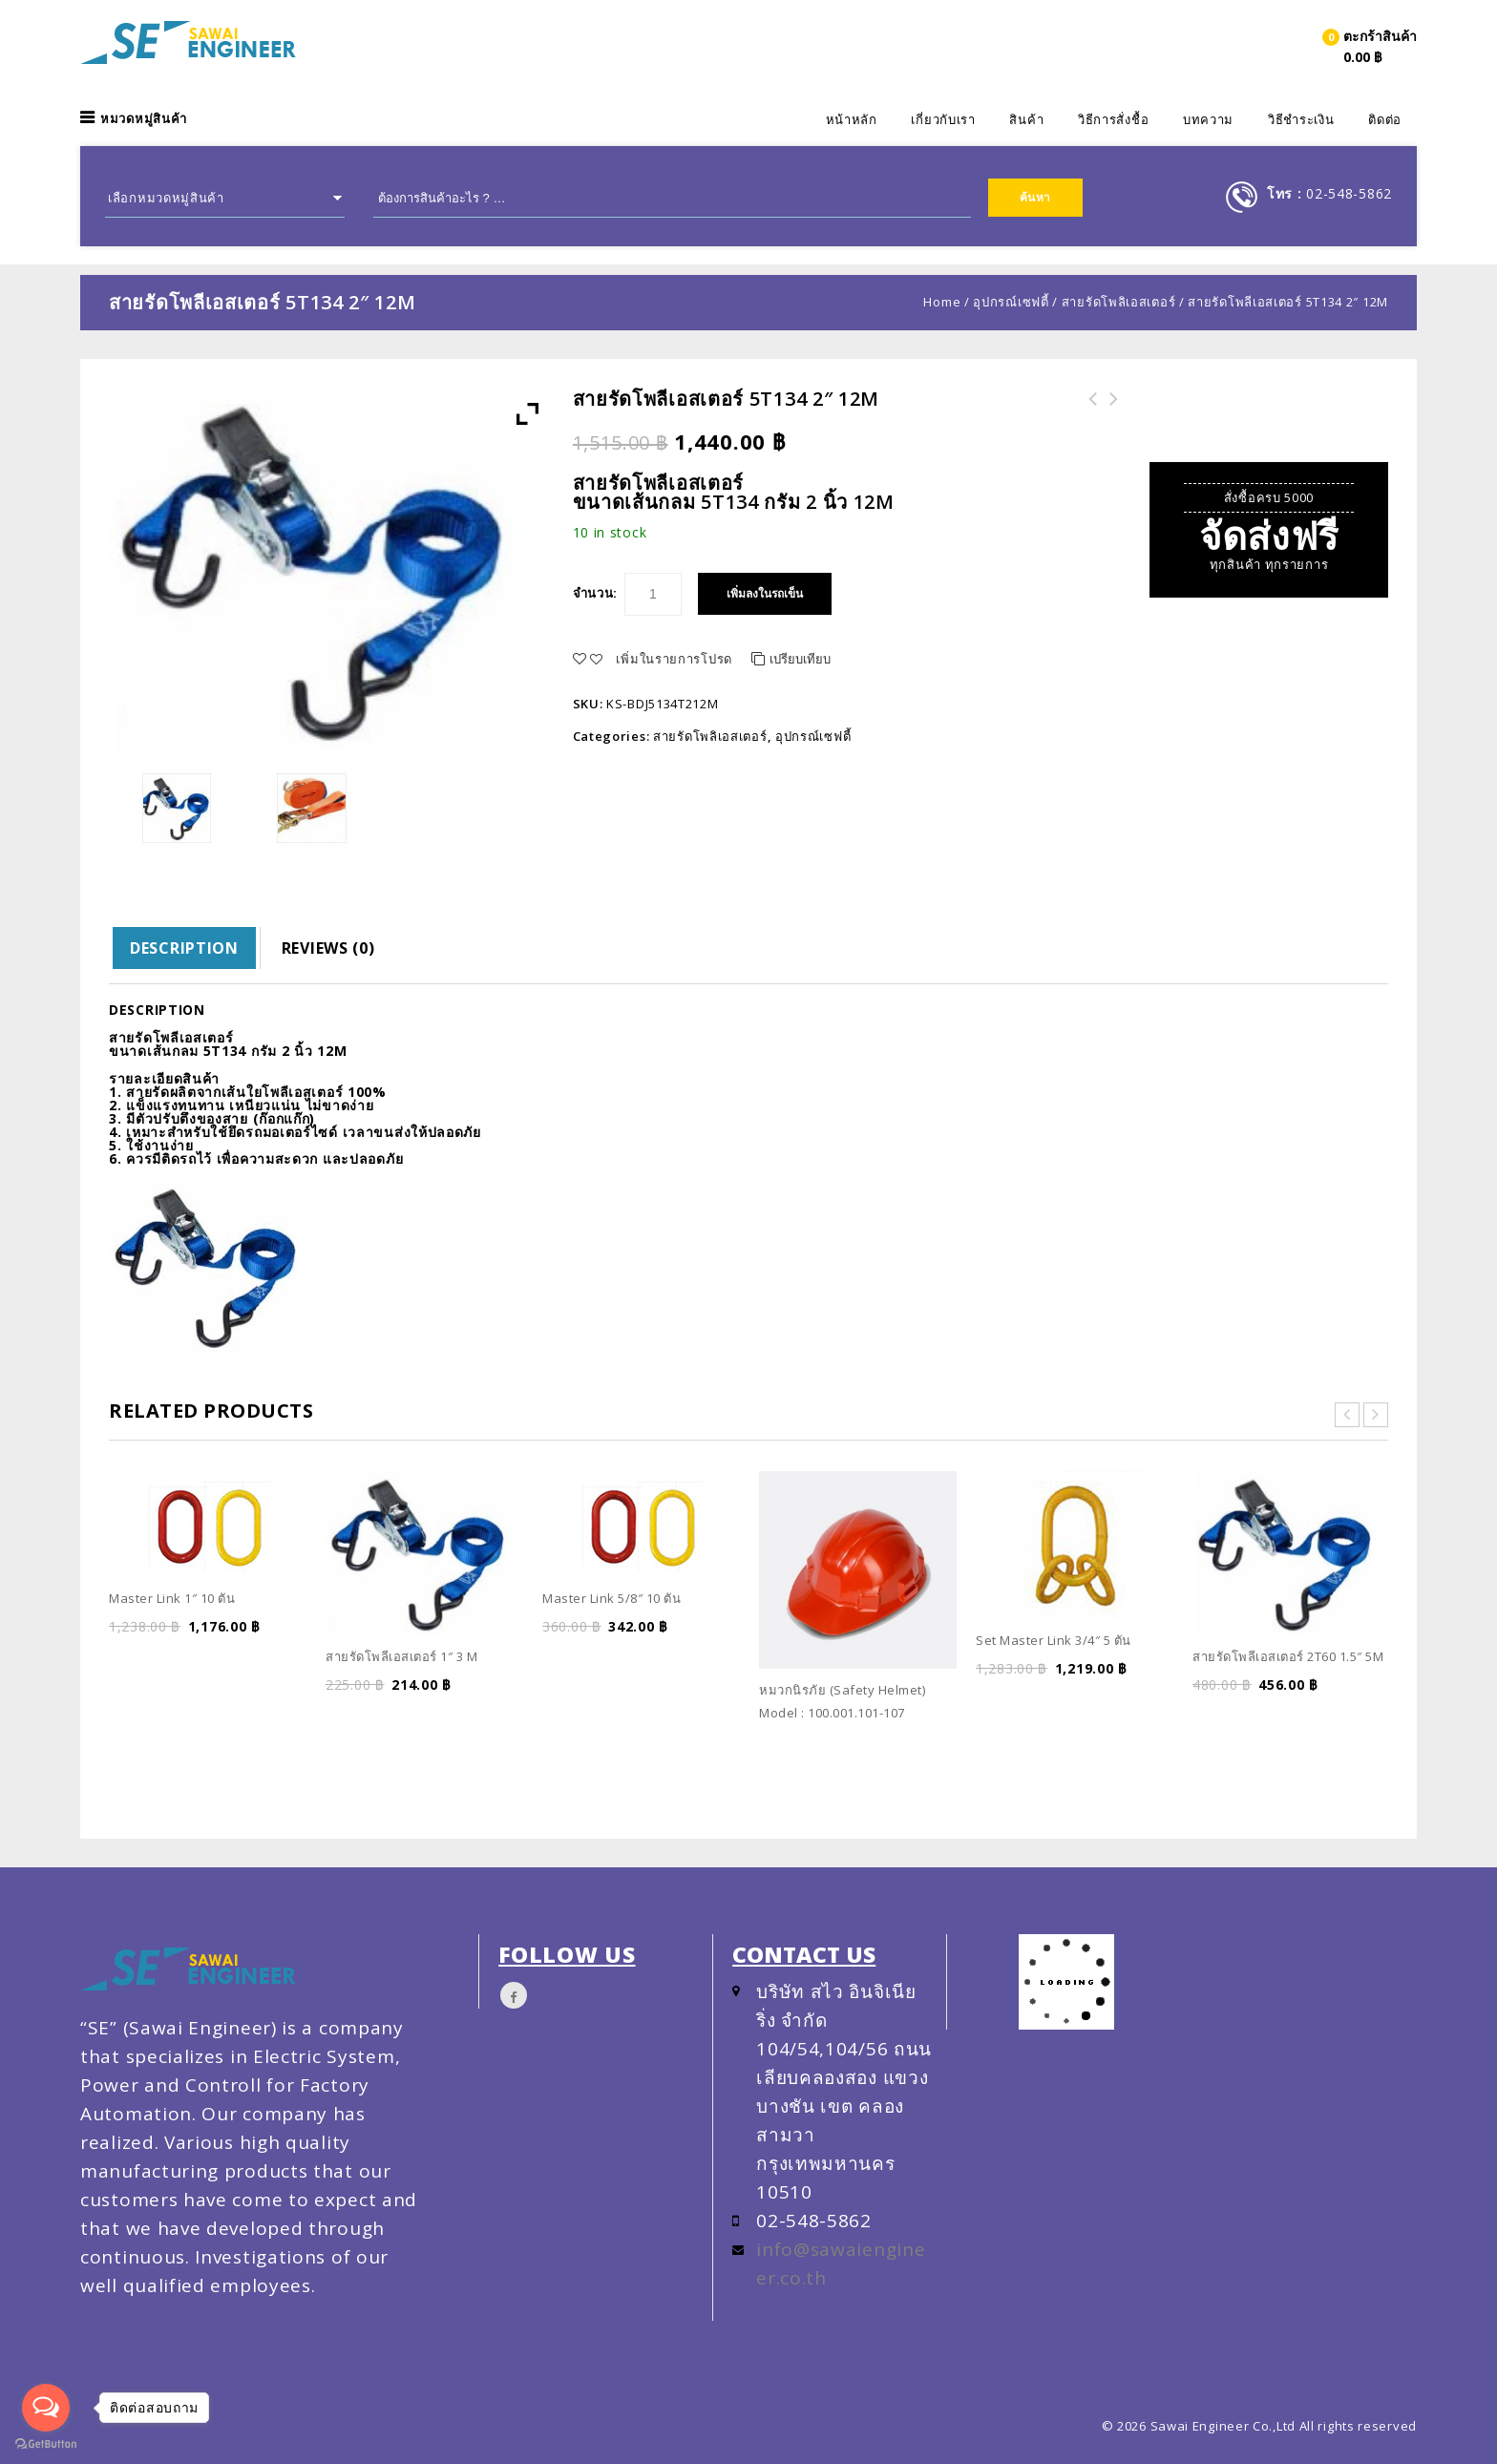 The height and width of the screenshot is (2464, 1497). I want to click on เพิ่มลงในรถเข็น [Add “Master Link 5/8" 10 ตัน” to your cart], so click(601, 1658).